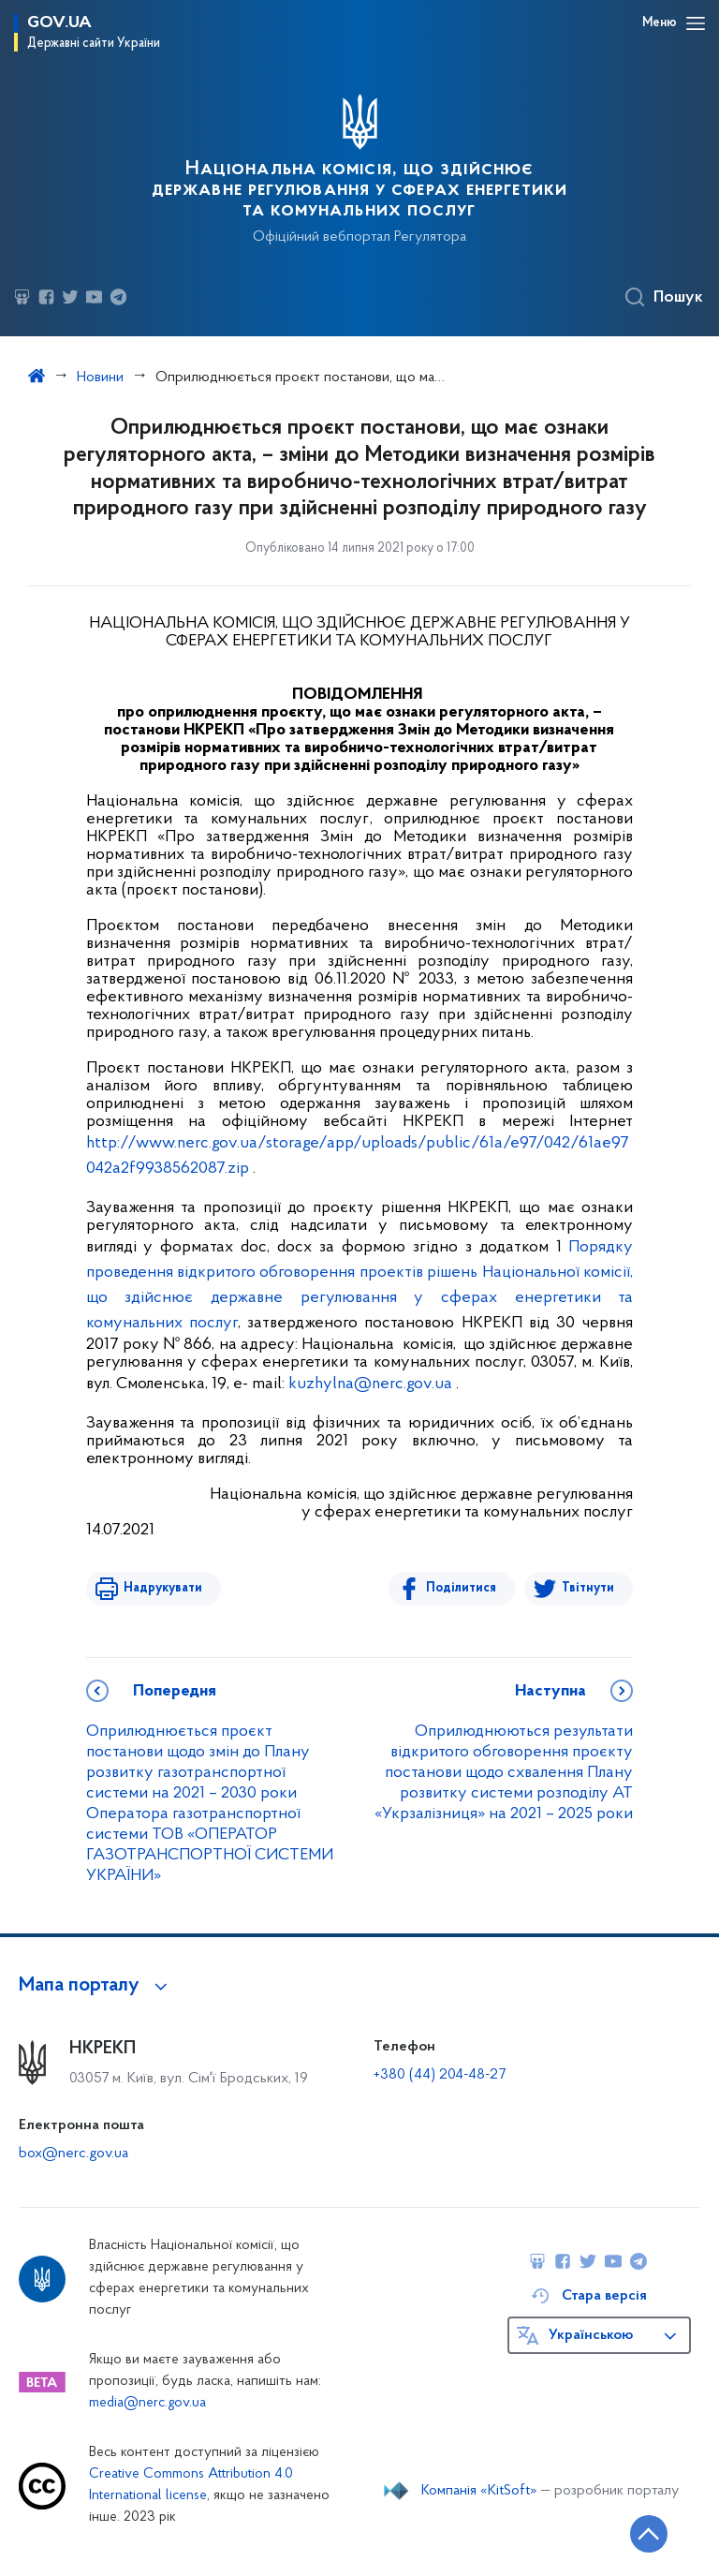 The width and height of the screenshot is (719, 2576). Describe the element at coordinates (479, 2490) in the screenshot. I see `Компанія «KitSoft»` at that location.